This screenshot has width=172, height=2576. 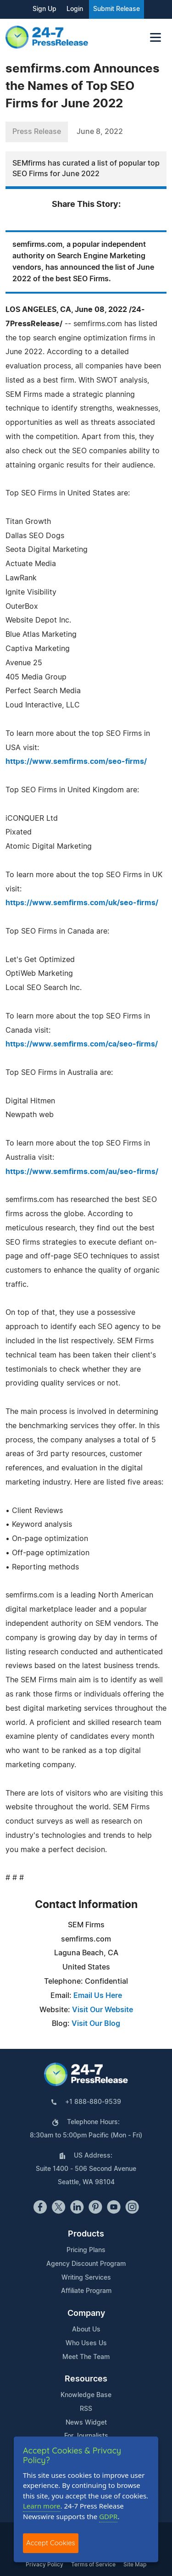 What do you see at coordinates (50, 2542) in the screenshot?
I see `Accept Cookies` at bounding box center [50, 2542].